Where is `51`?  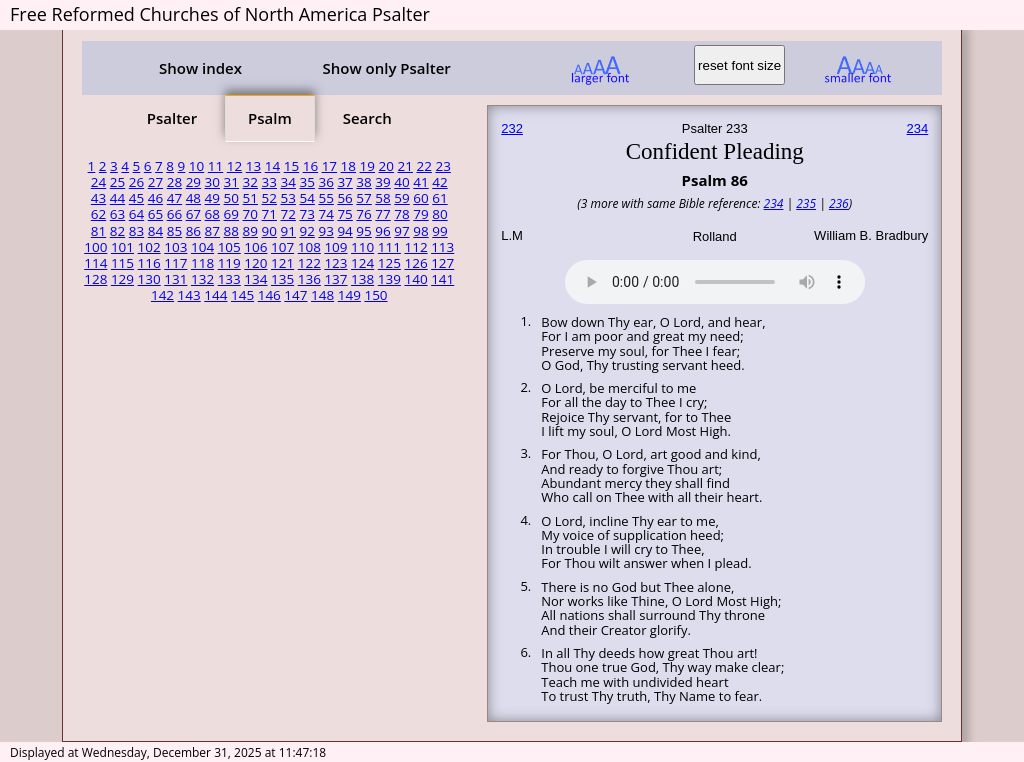
51 is located at coordinates (250, 198).